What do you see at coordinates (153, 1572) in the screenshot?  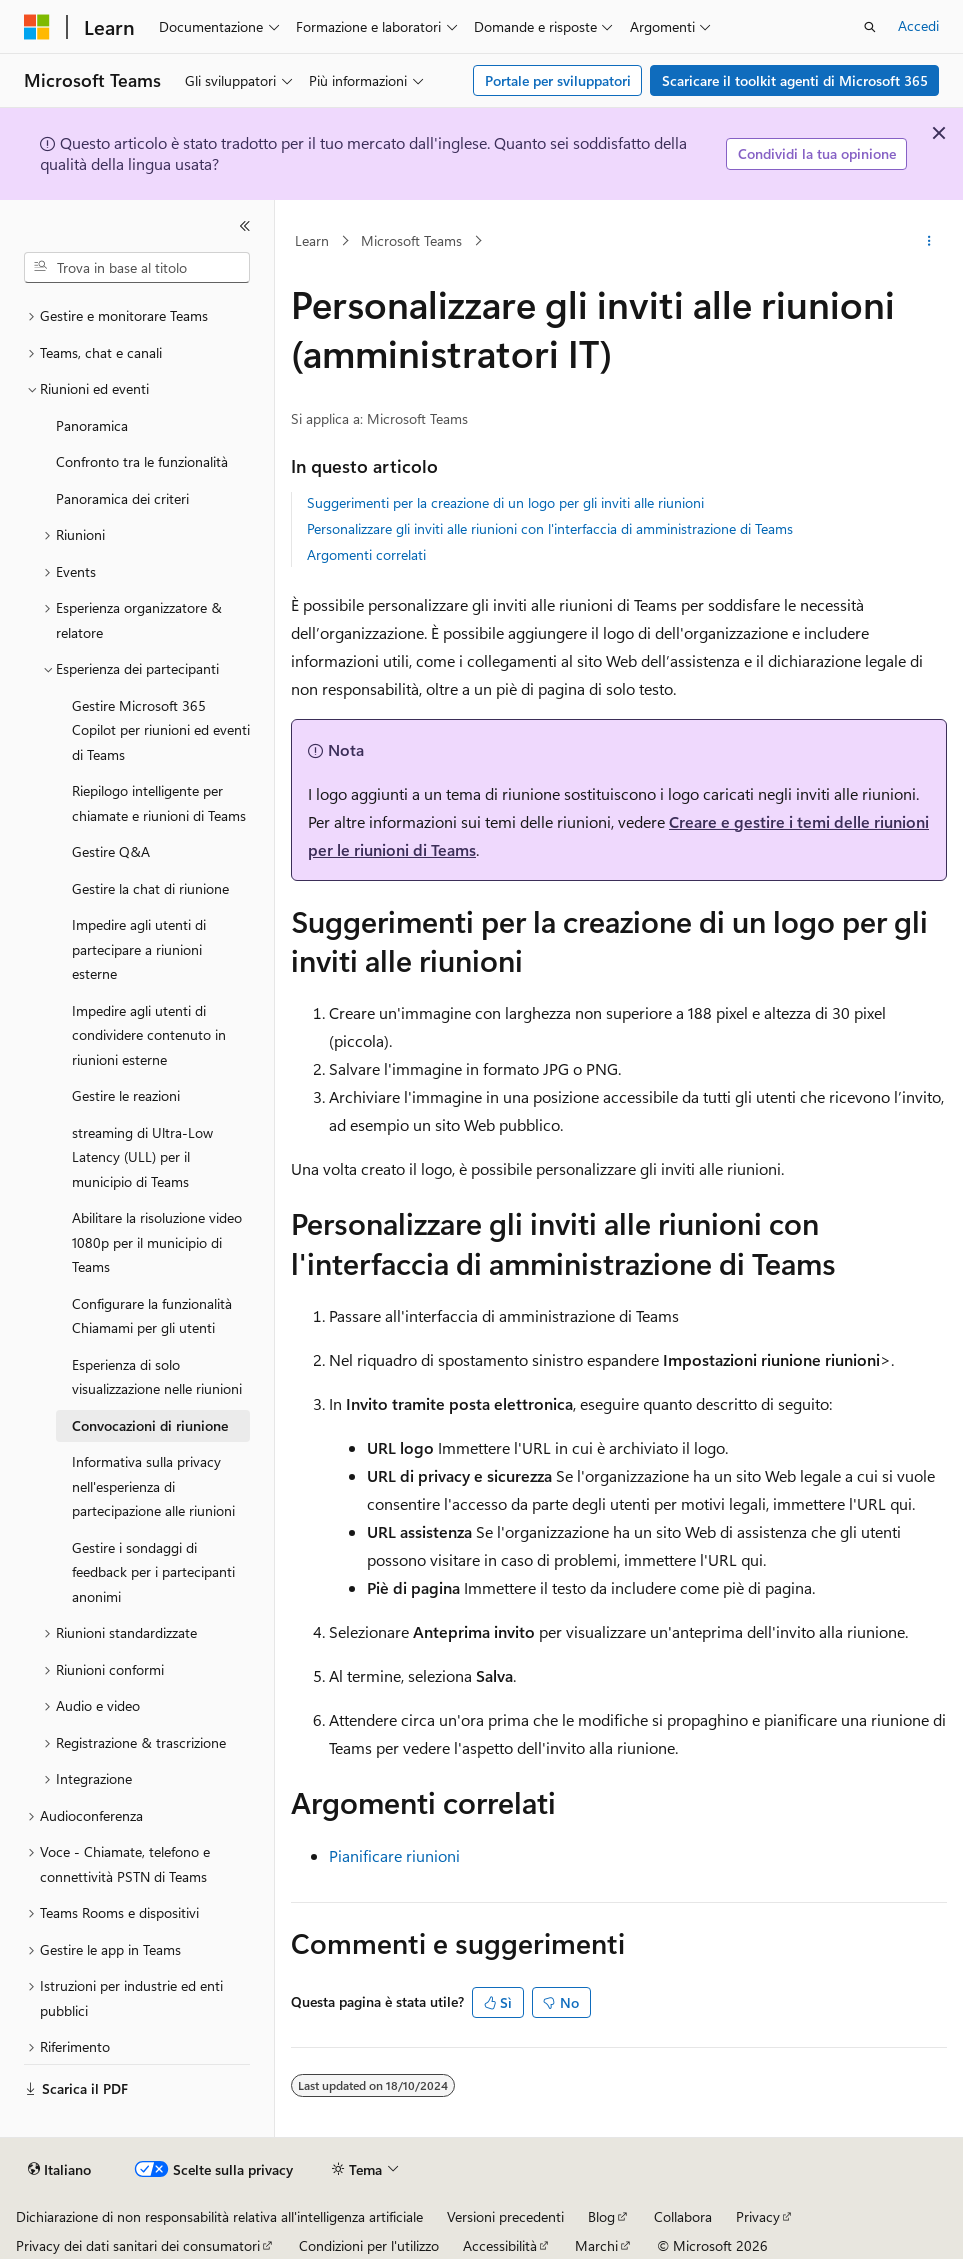 I see `Gestire i sondaggi di feedback per i partecipanti anonimi [treeitem]` at bounding box center [153, 1572].